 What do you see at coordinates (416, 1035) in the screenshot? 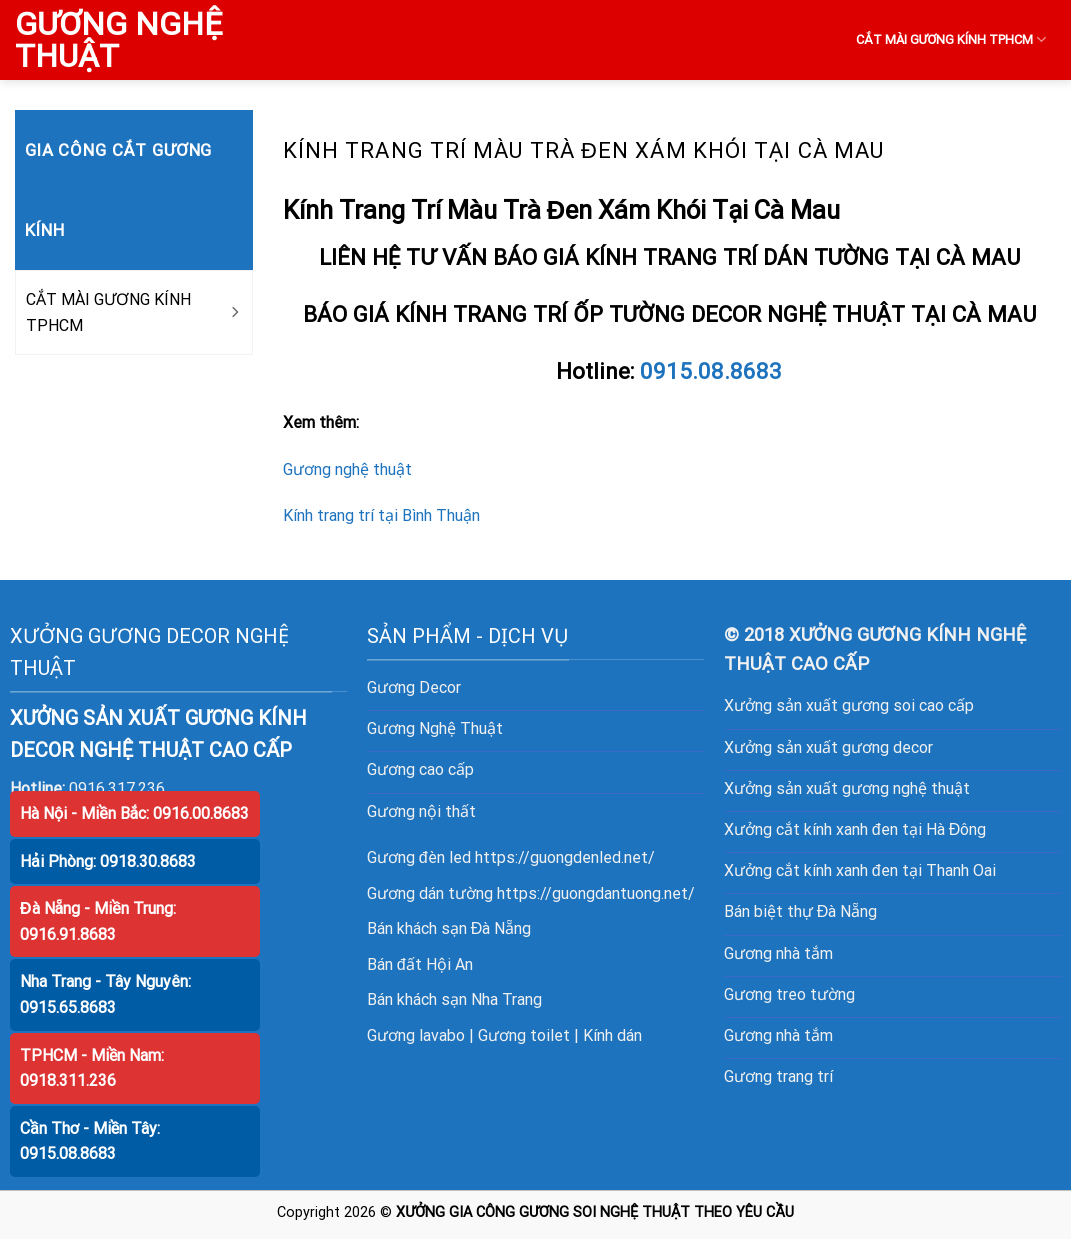
I see `Gương lavabo` at bounding box center [416, 1035].